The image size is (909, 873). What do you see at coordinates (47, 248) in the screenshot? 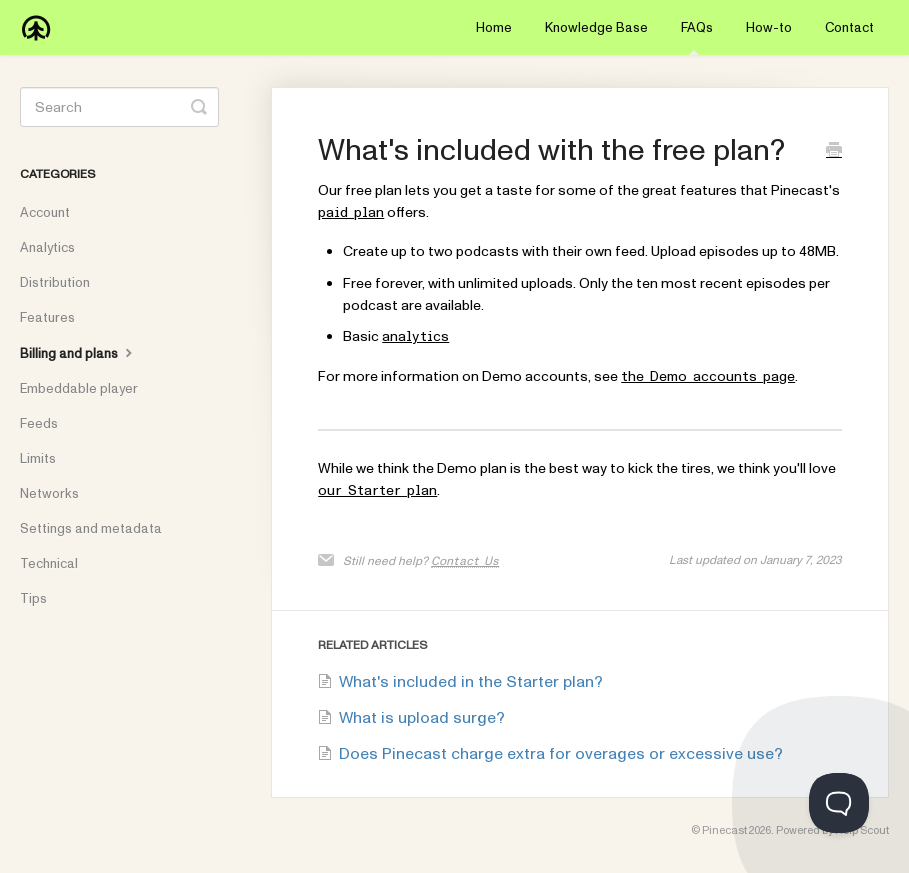
I see `Analytics` at bounding box center [47, 248].